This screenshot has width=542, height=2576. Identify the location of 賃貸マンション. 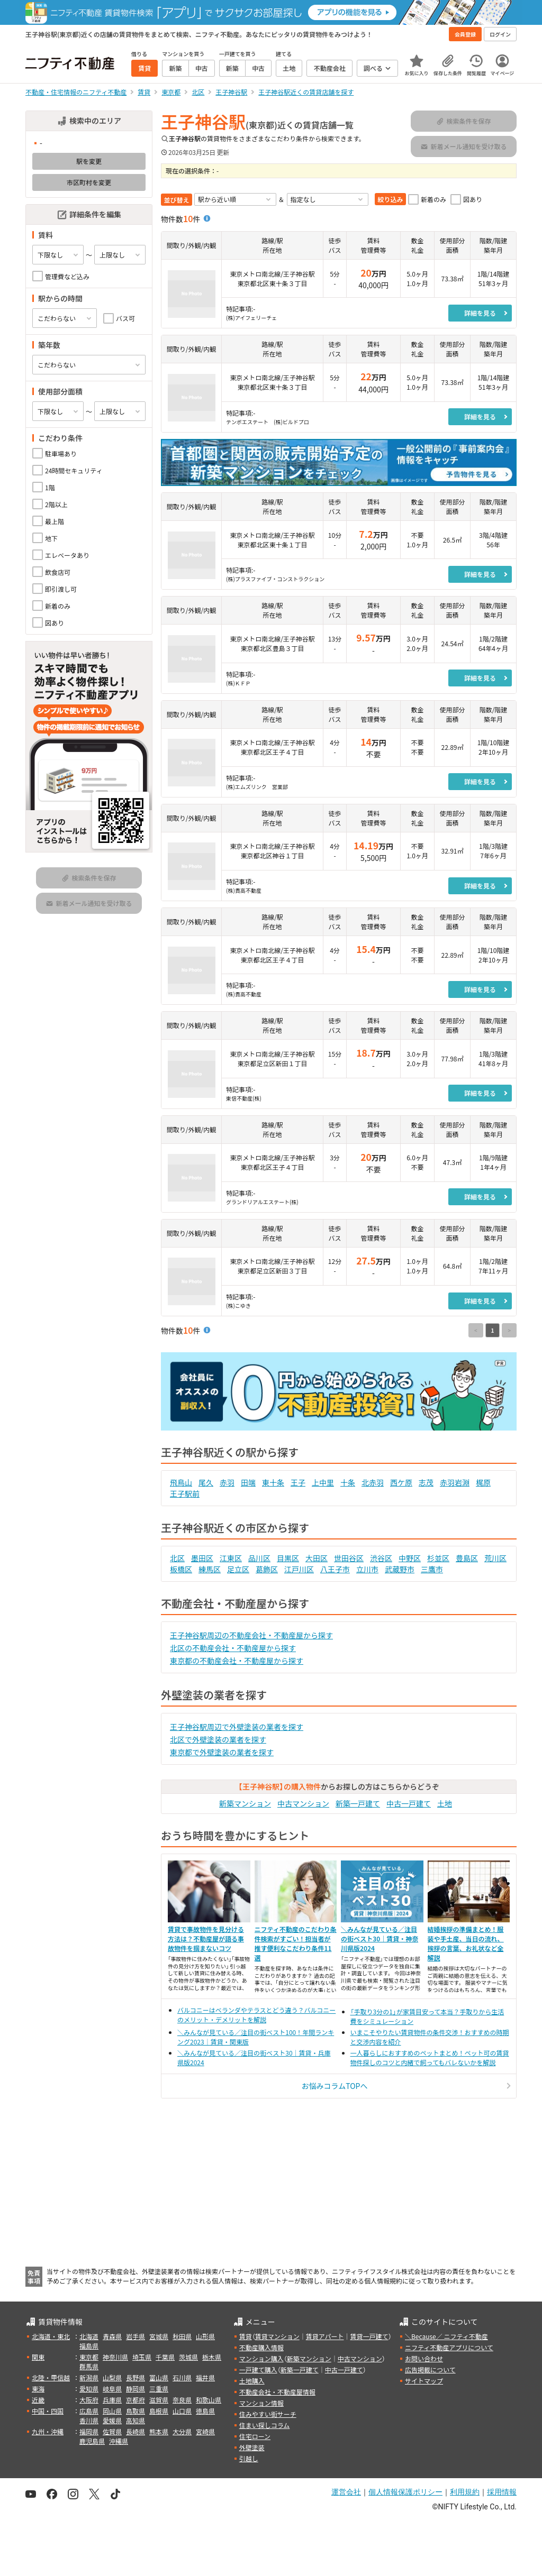
(277, 2336).